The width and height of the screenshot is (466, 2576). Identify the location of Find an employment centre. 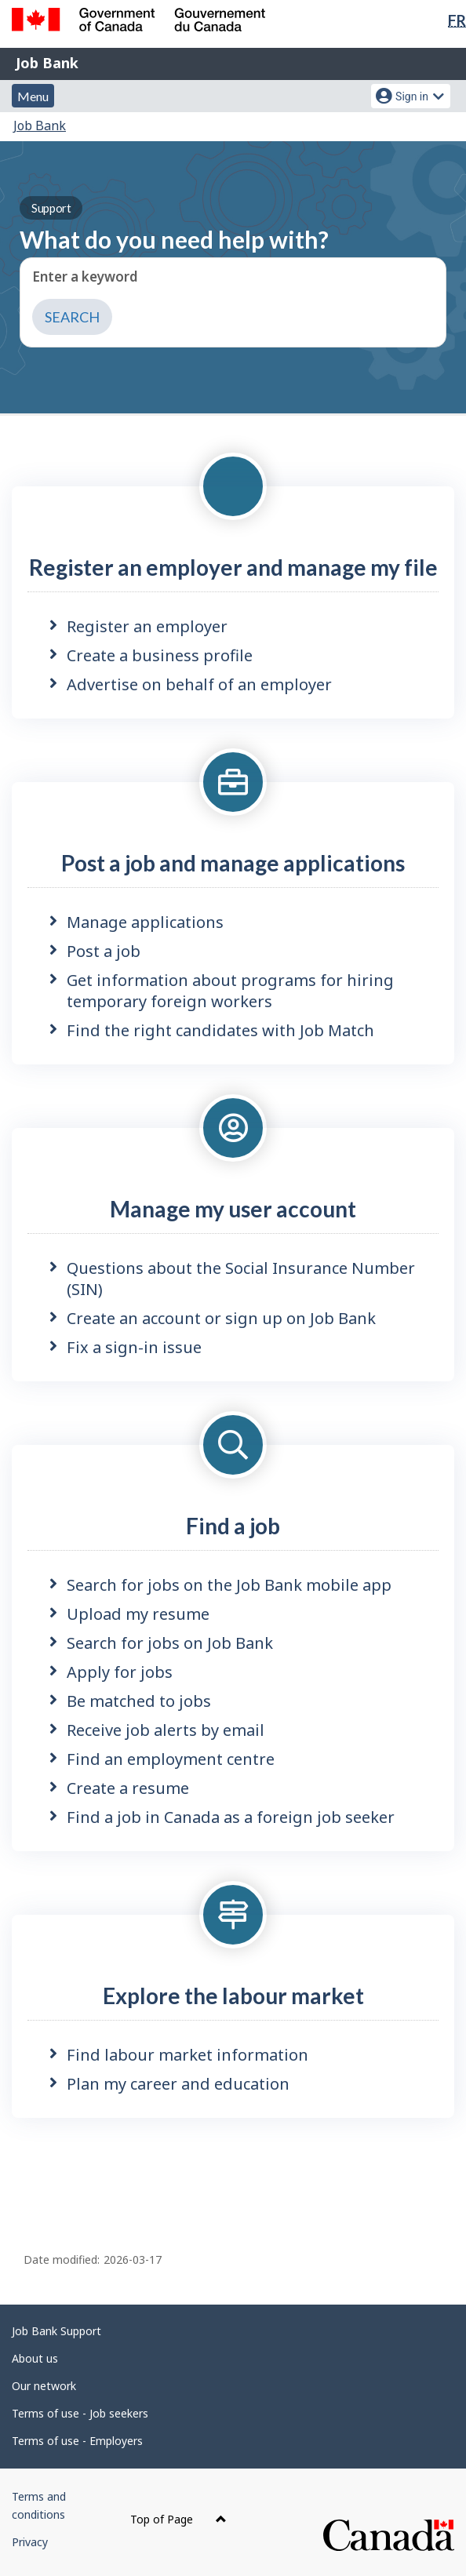
(171, 1759).